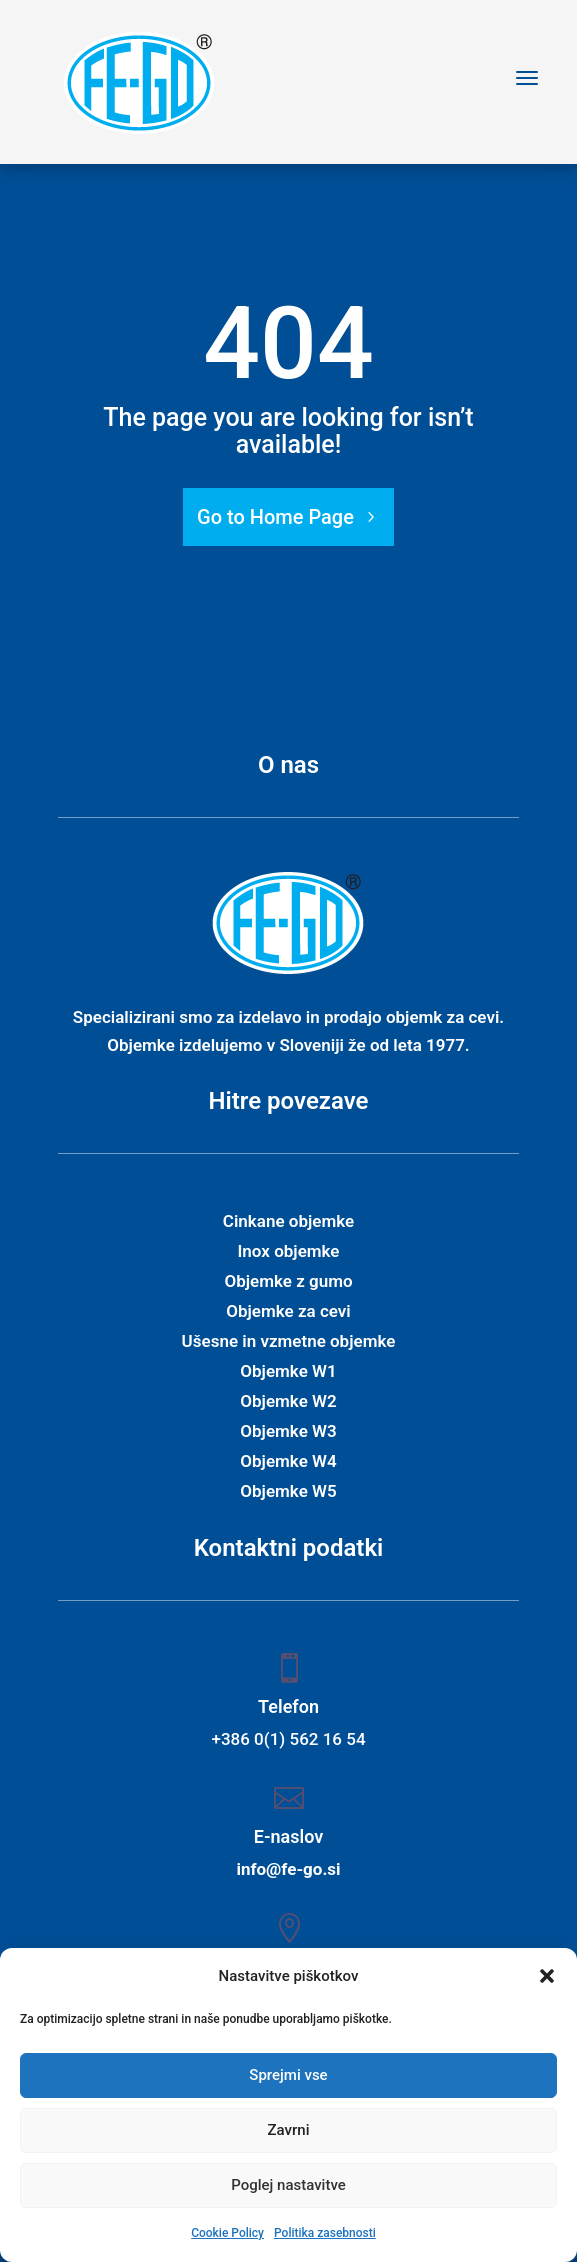 The width and height of the screenshot is (577, 2262). I want to click on Sprejmi vse, so click(288, 2075).